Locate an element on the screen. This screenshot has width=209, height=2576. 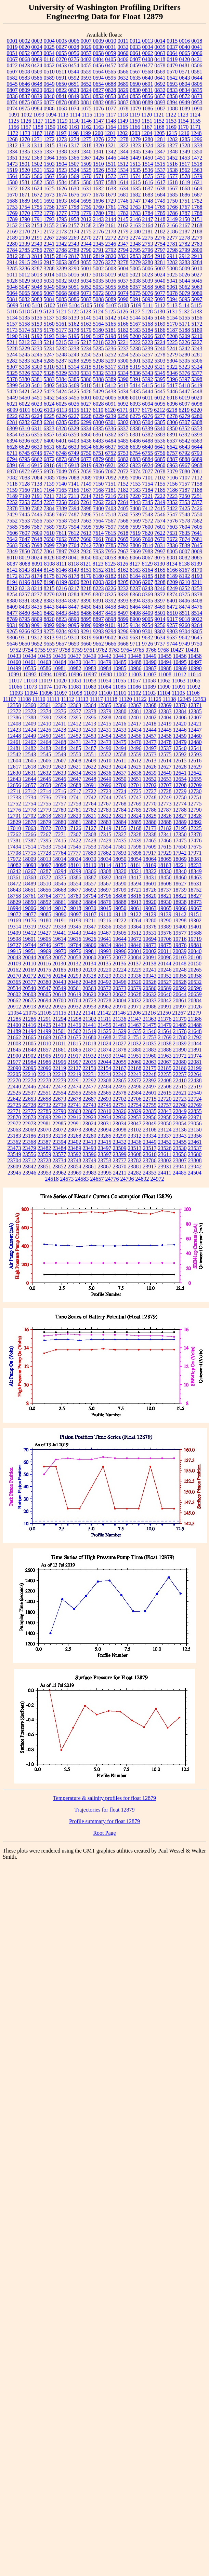
7215 is located at coordinates (98, 496).